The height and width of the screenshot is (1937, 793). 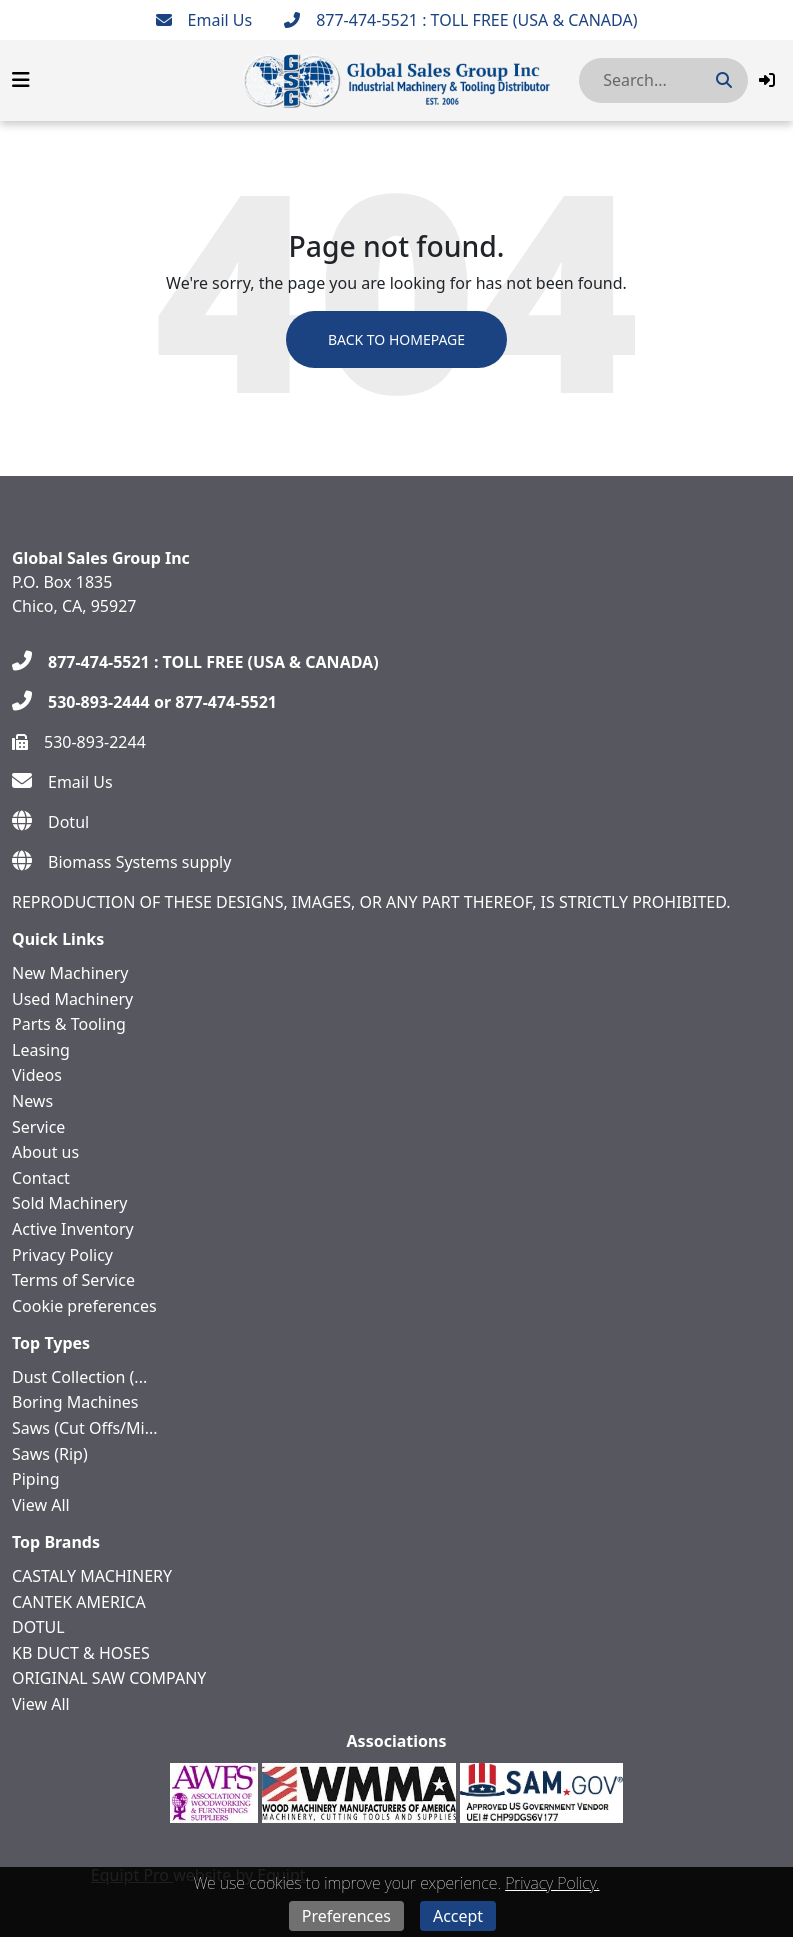 I want to click on [530-893-2444 or 877-474-5521], so click(x=144, y=702).